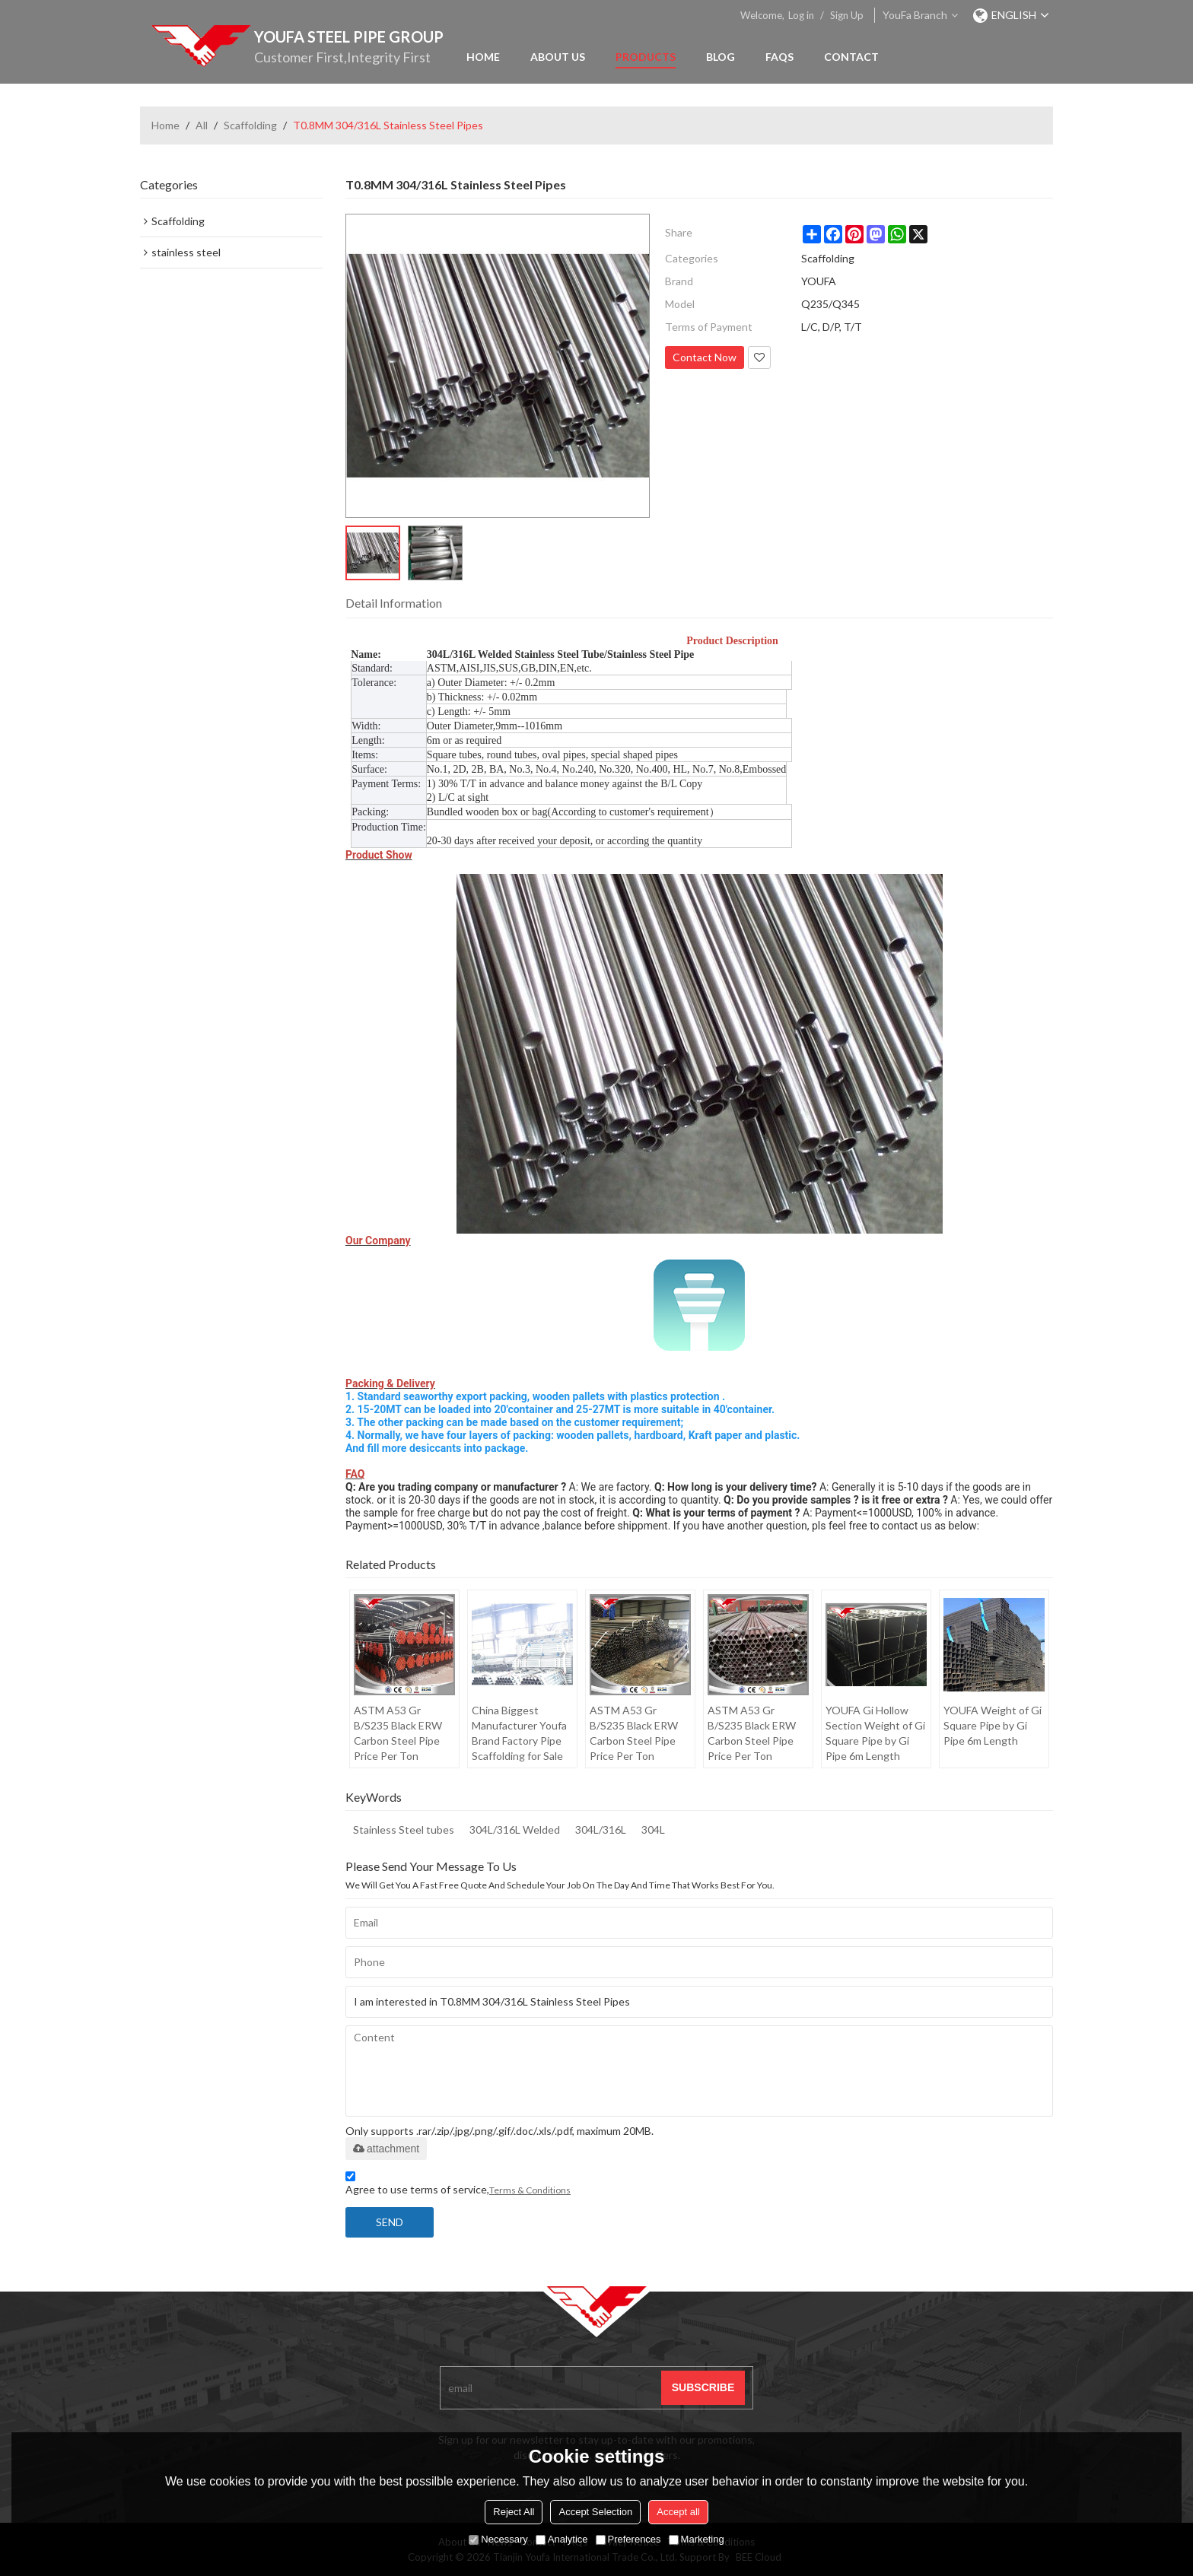 The image size is (1193, 2576). What do you see at coordinates (704, 357) in the screenshot?
I see `Contact Now` at bounding box center [704, 357].